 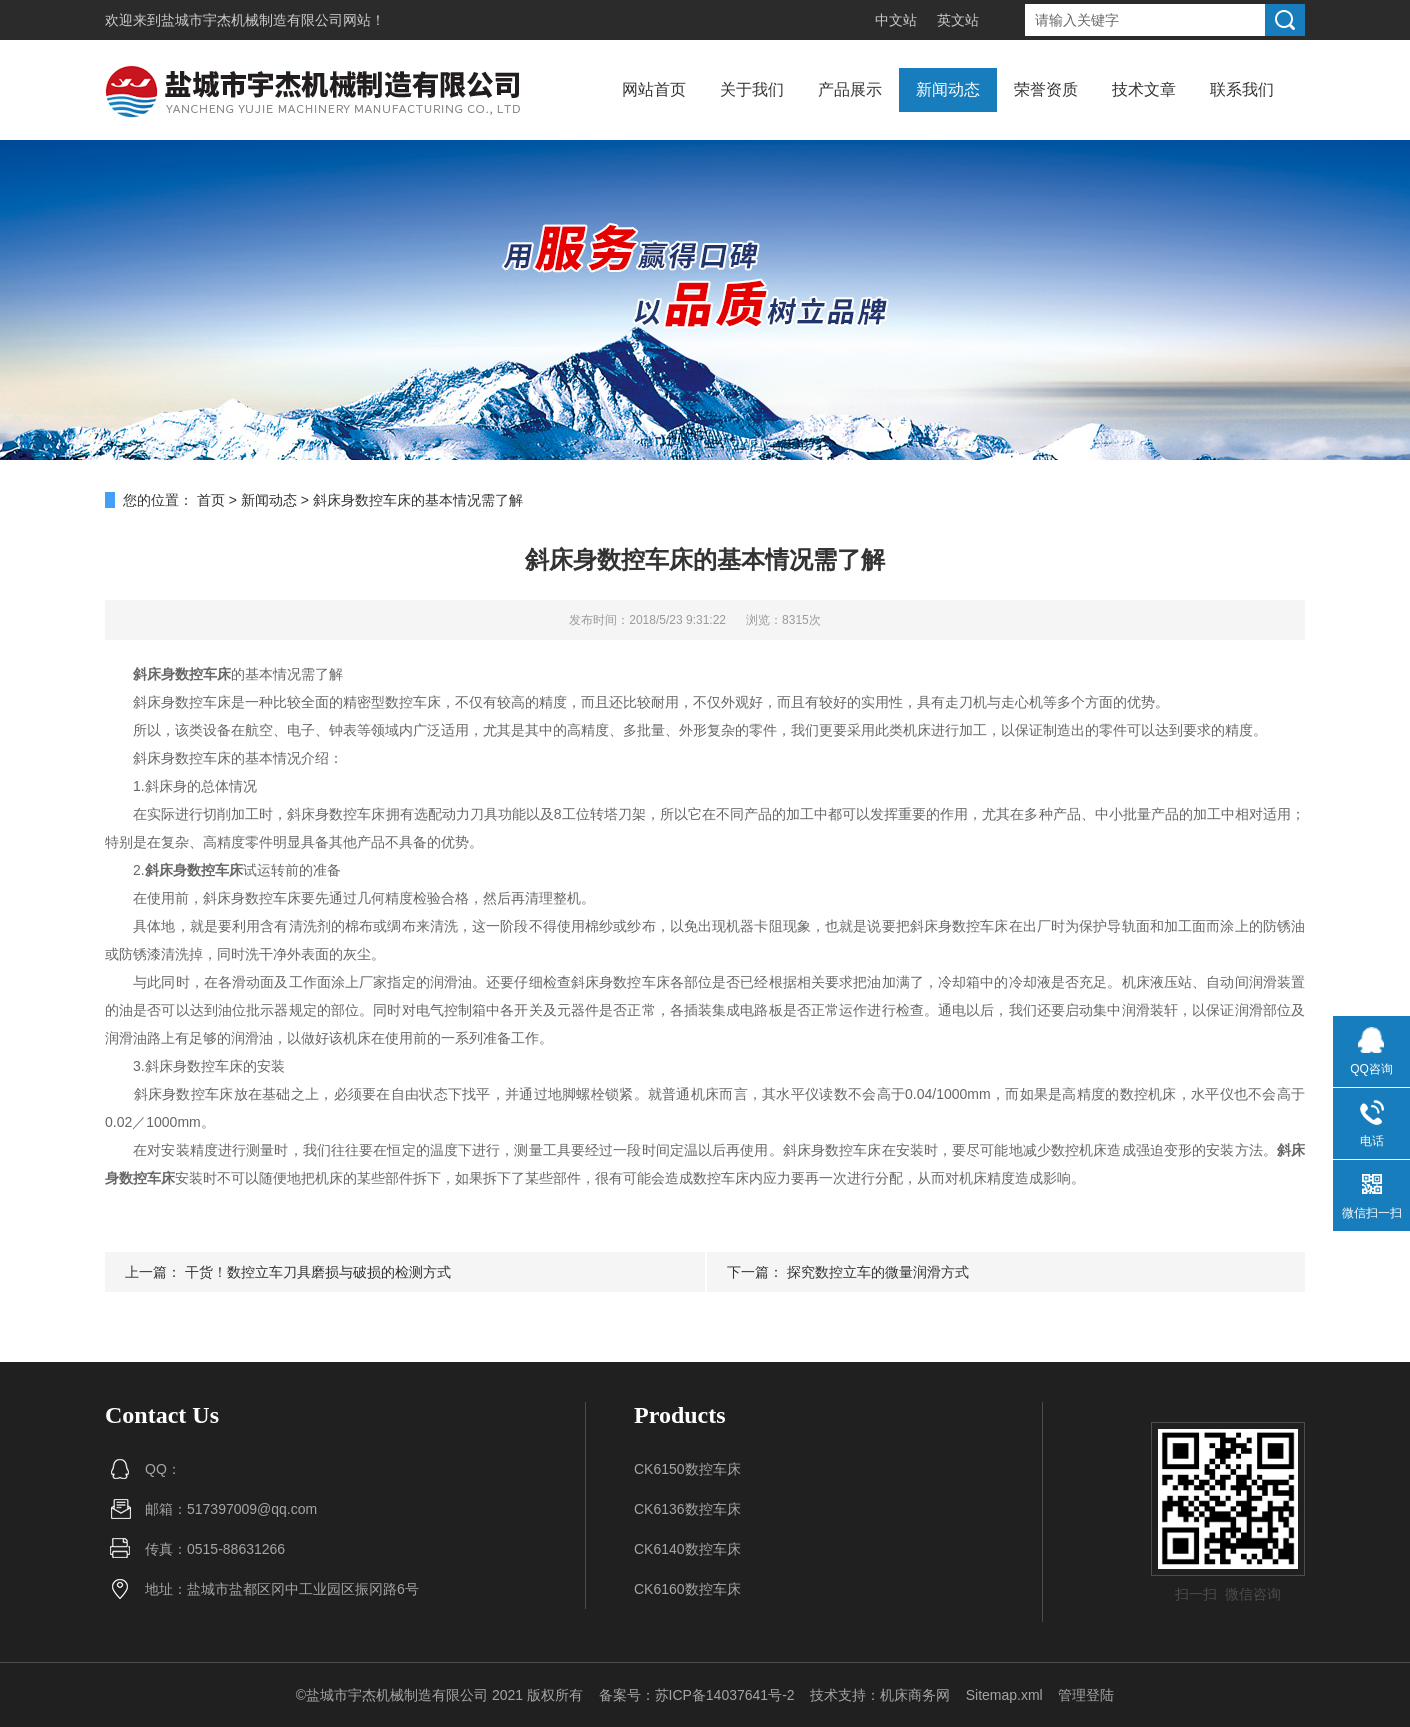 I want to click on 首页, so click(x=211, y=500).